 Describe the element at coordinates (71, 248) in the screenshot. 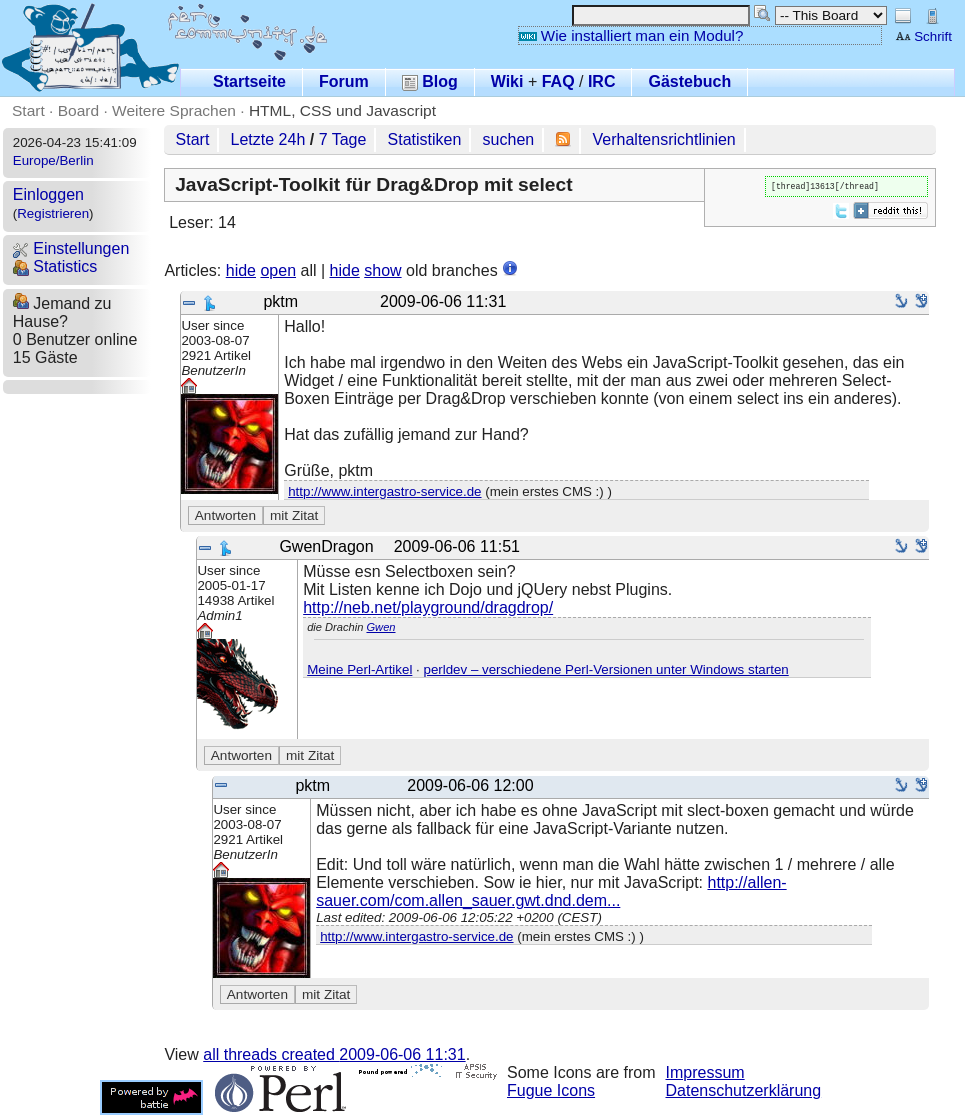

I see `Einstellungen` at that location.